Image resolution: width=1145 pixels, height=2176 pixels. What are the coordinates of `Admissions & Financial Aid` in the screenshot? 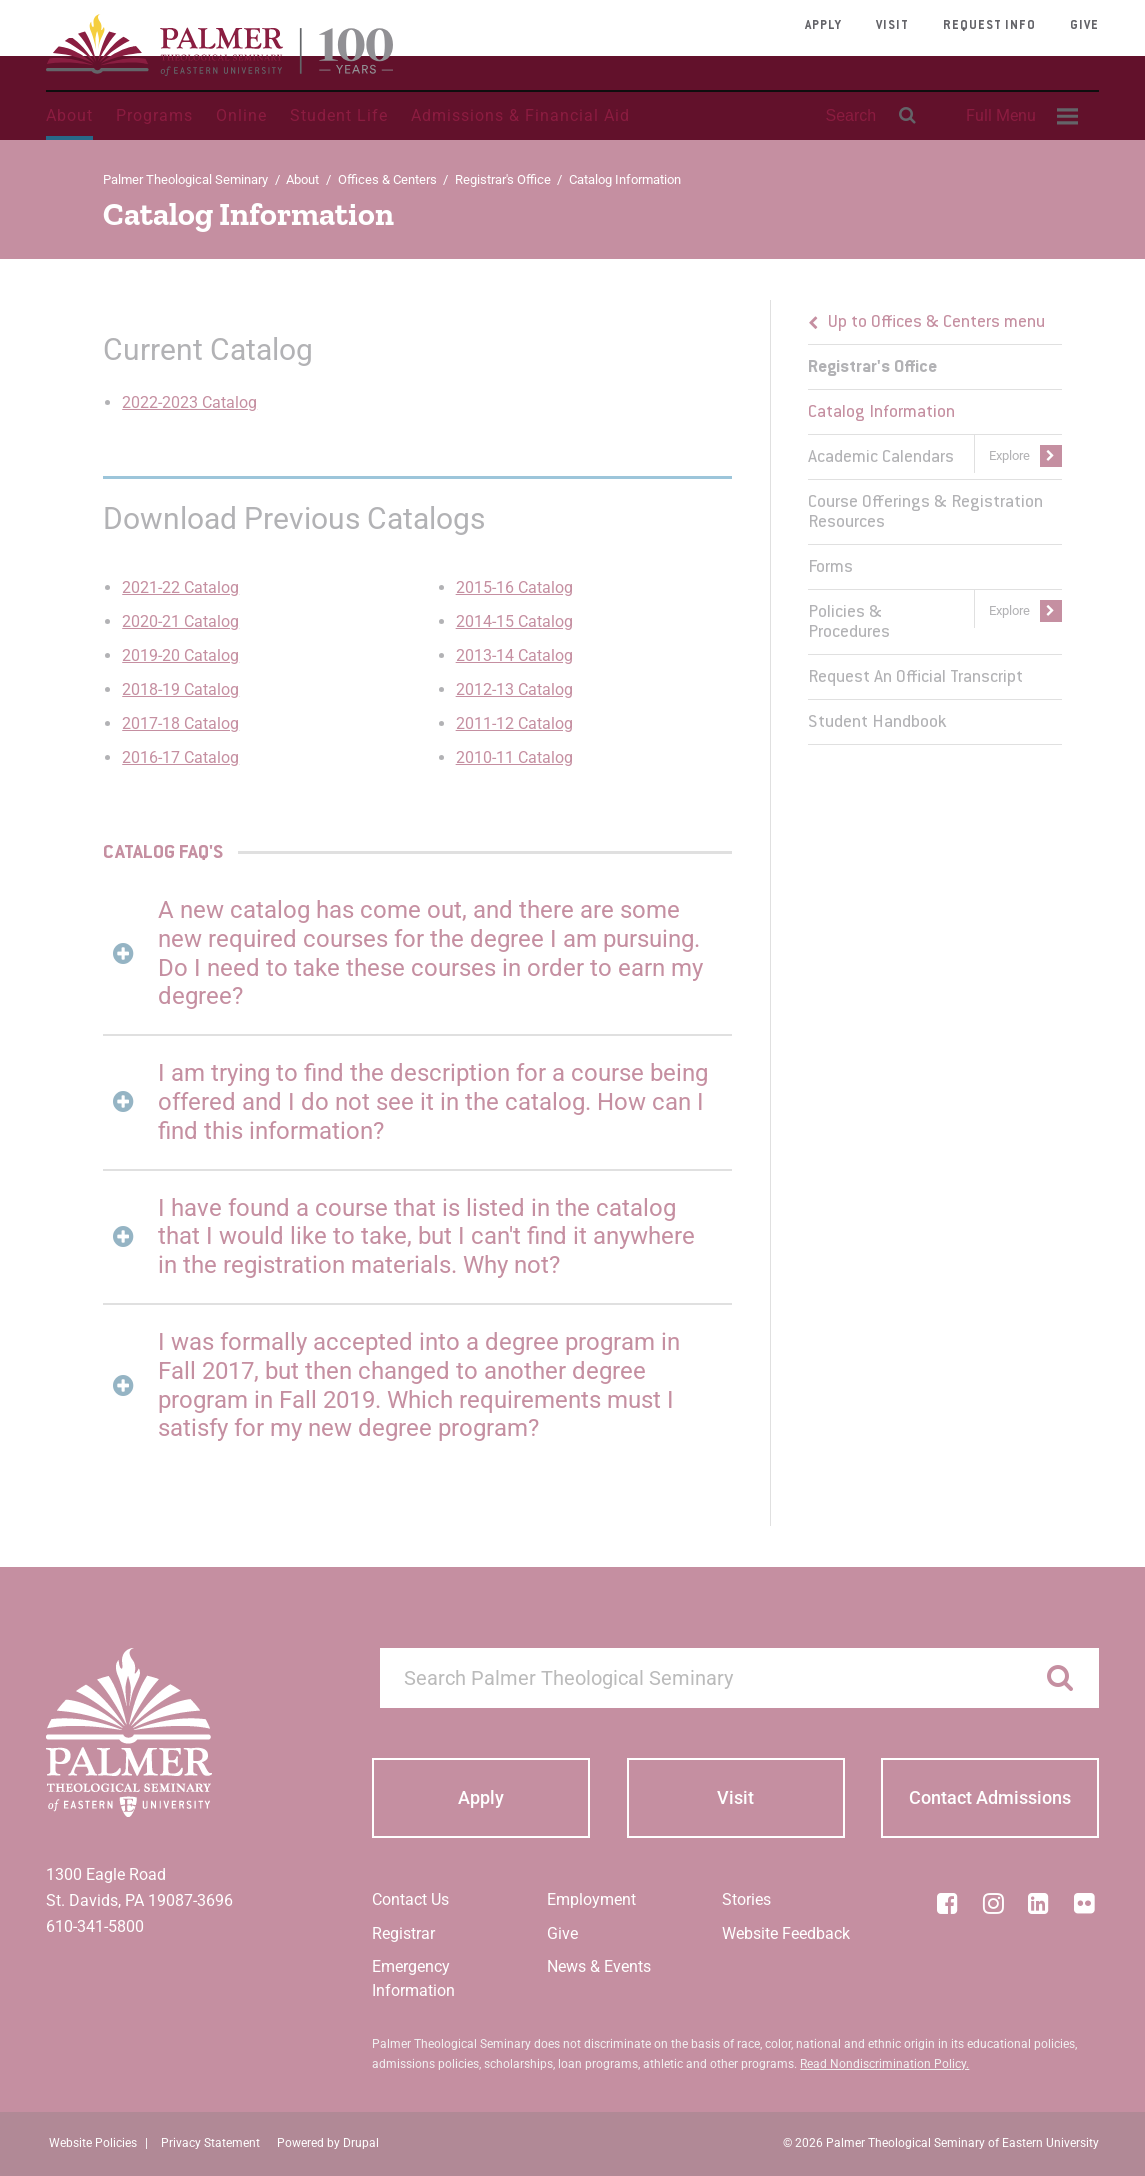 It's located at (520, 115).